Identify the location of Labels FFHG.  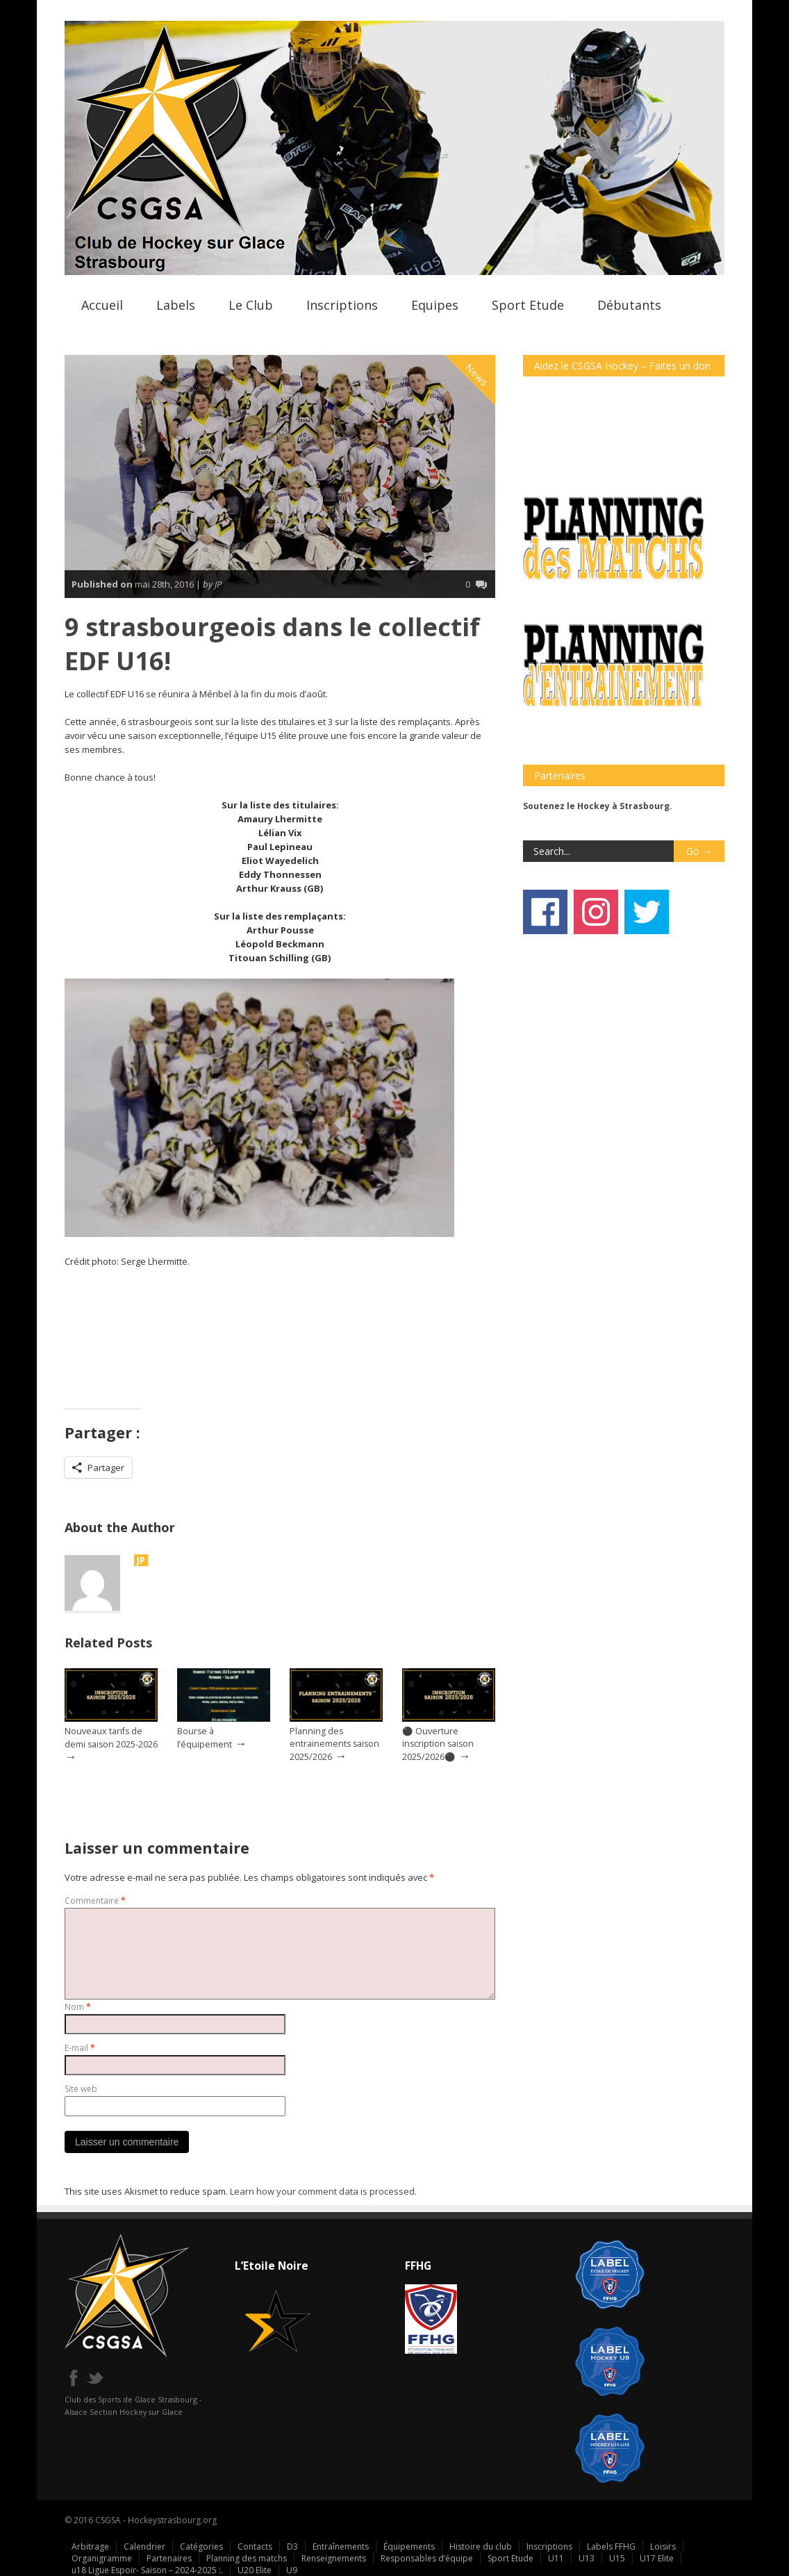
(611, 2546).